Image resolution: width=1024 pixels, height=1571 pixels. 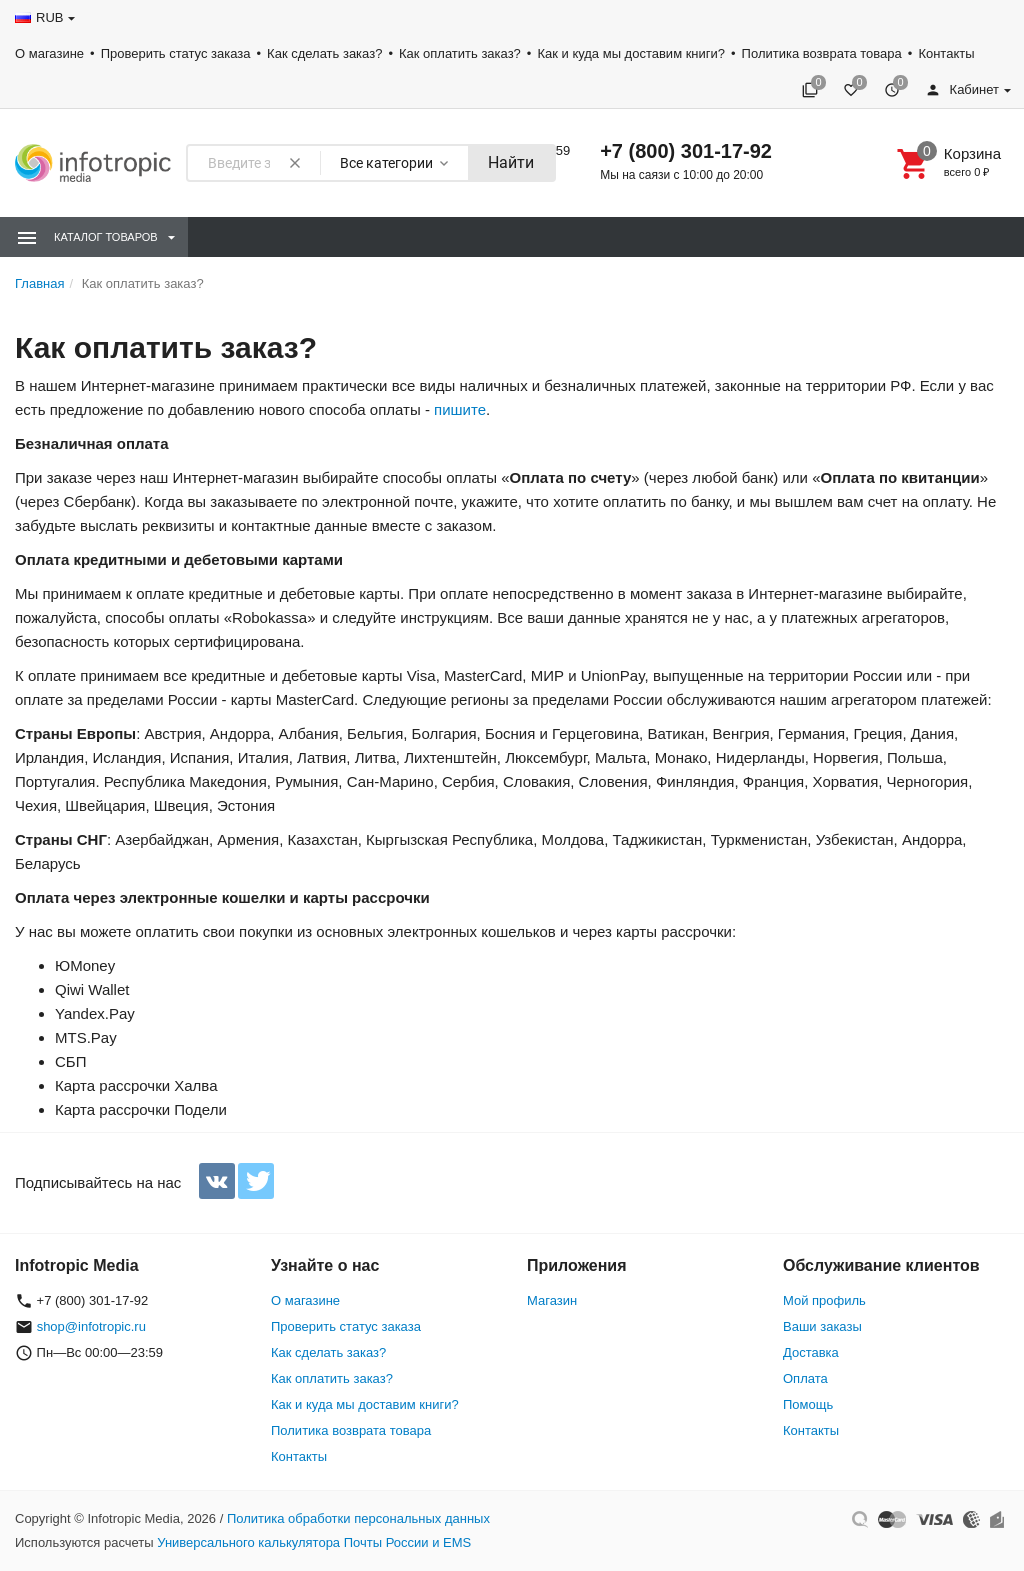 I want to click on Кабинет, so click(x=962, y=89).